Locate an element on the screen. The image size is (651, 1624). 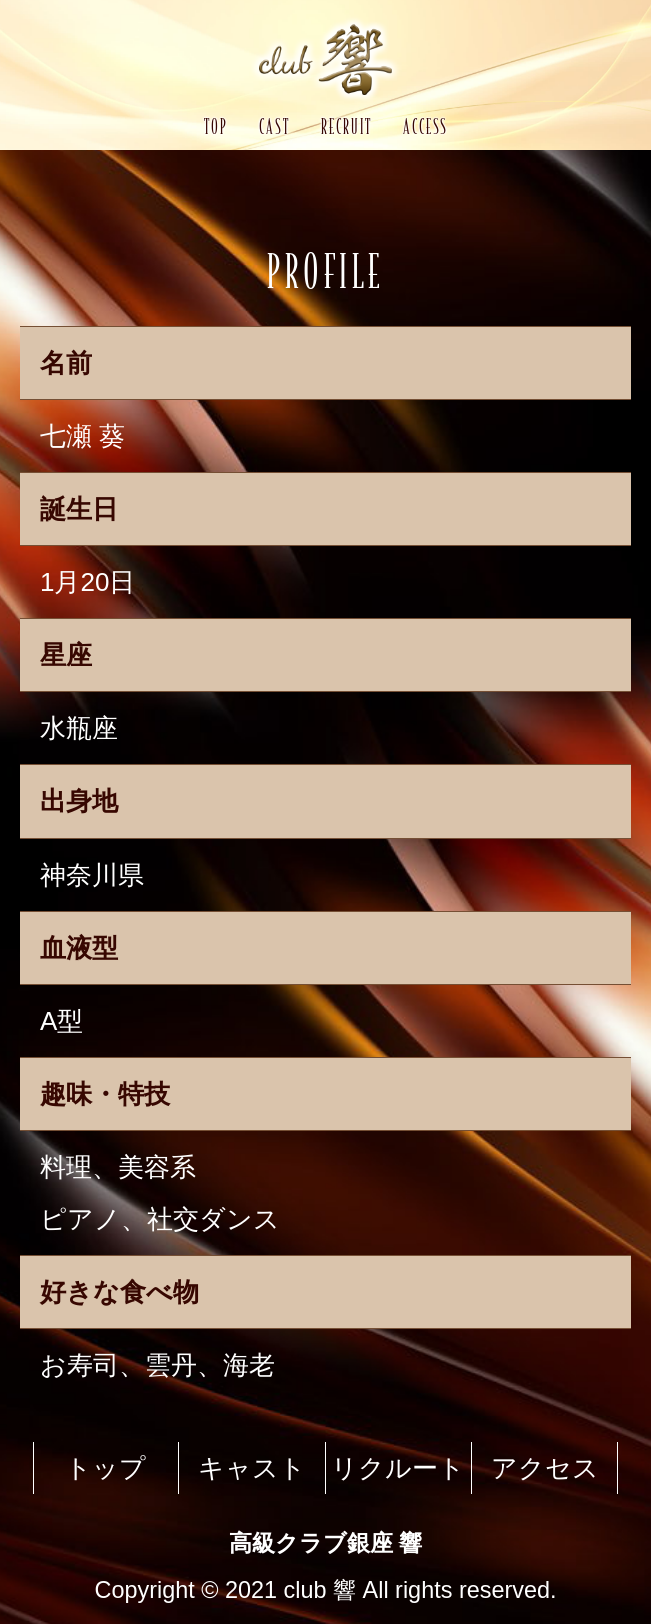
RECRUIT is located at coordinates (346, 126).